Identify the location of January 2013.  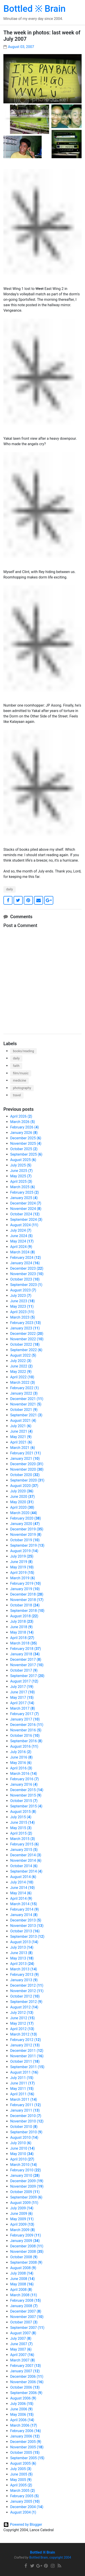
(24, 1980).